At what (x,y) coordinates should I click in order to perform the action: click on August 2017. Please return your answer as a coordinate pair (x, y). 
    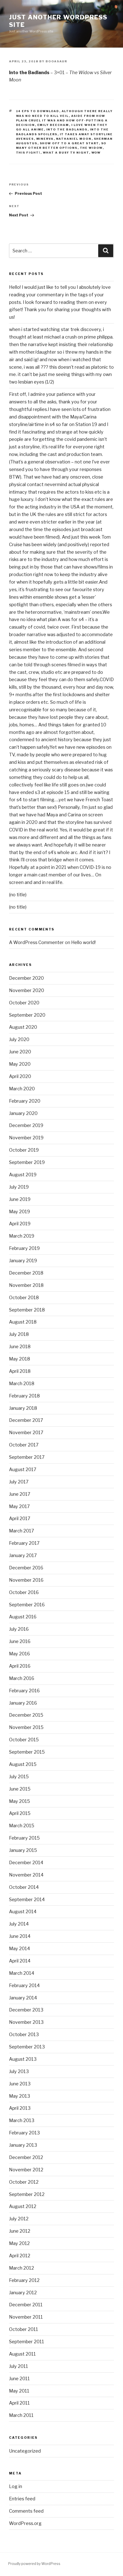
    Looking at the image, I should click on (22, 1469).